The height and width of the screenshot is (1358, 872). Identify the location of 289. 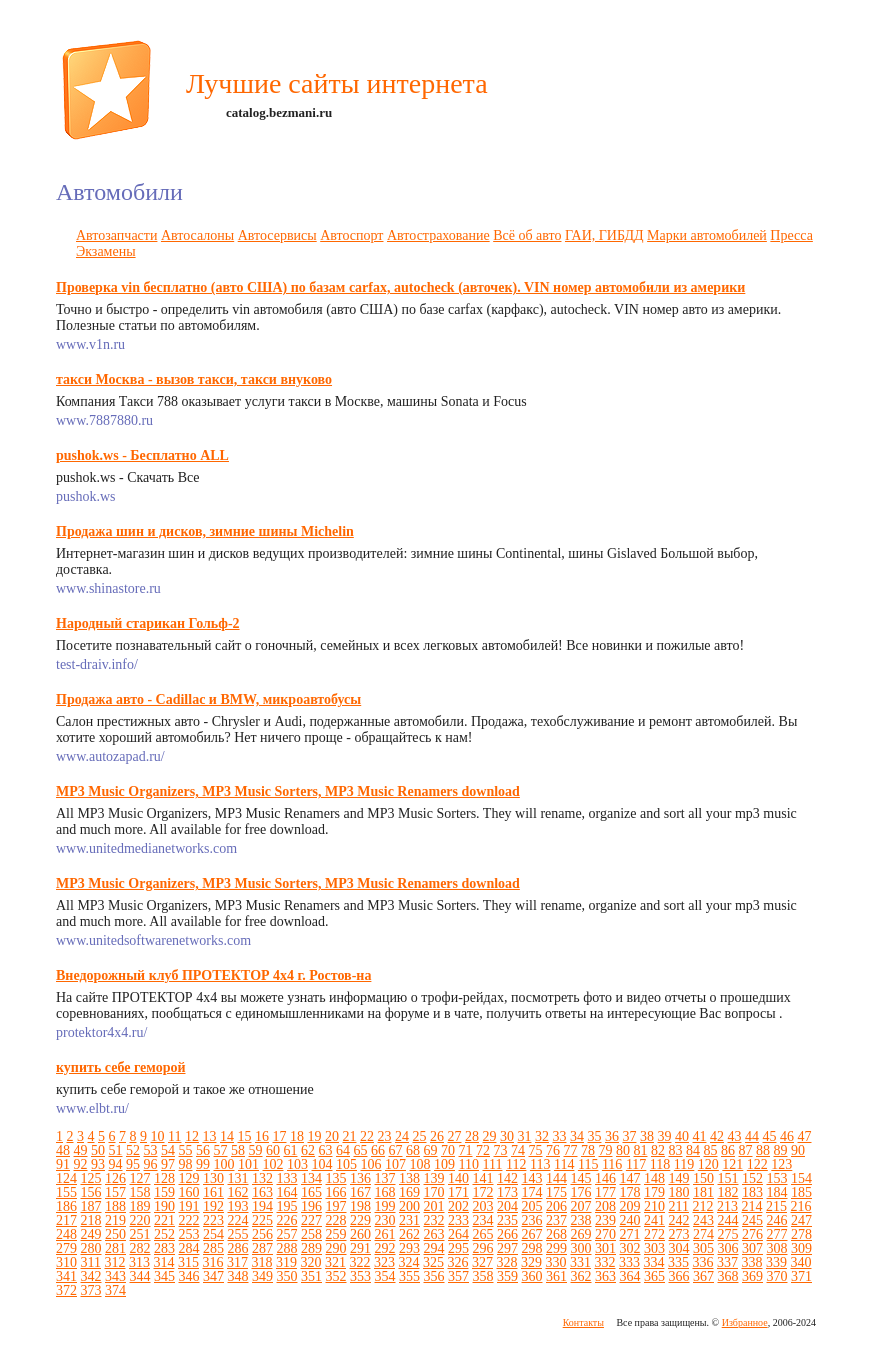
(311, 1248).